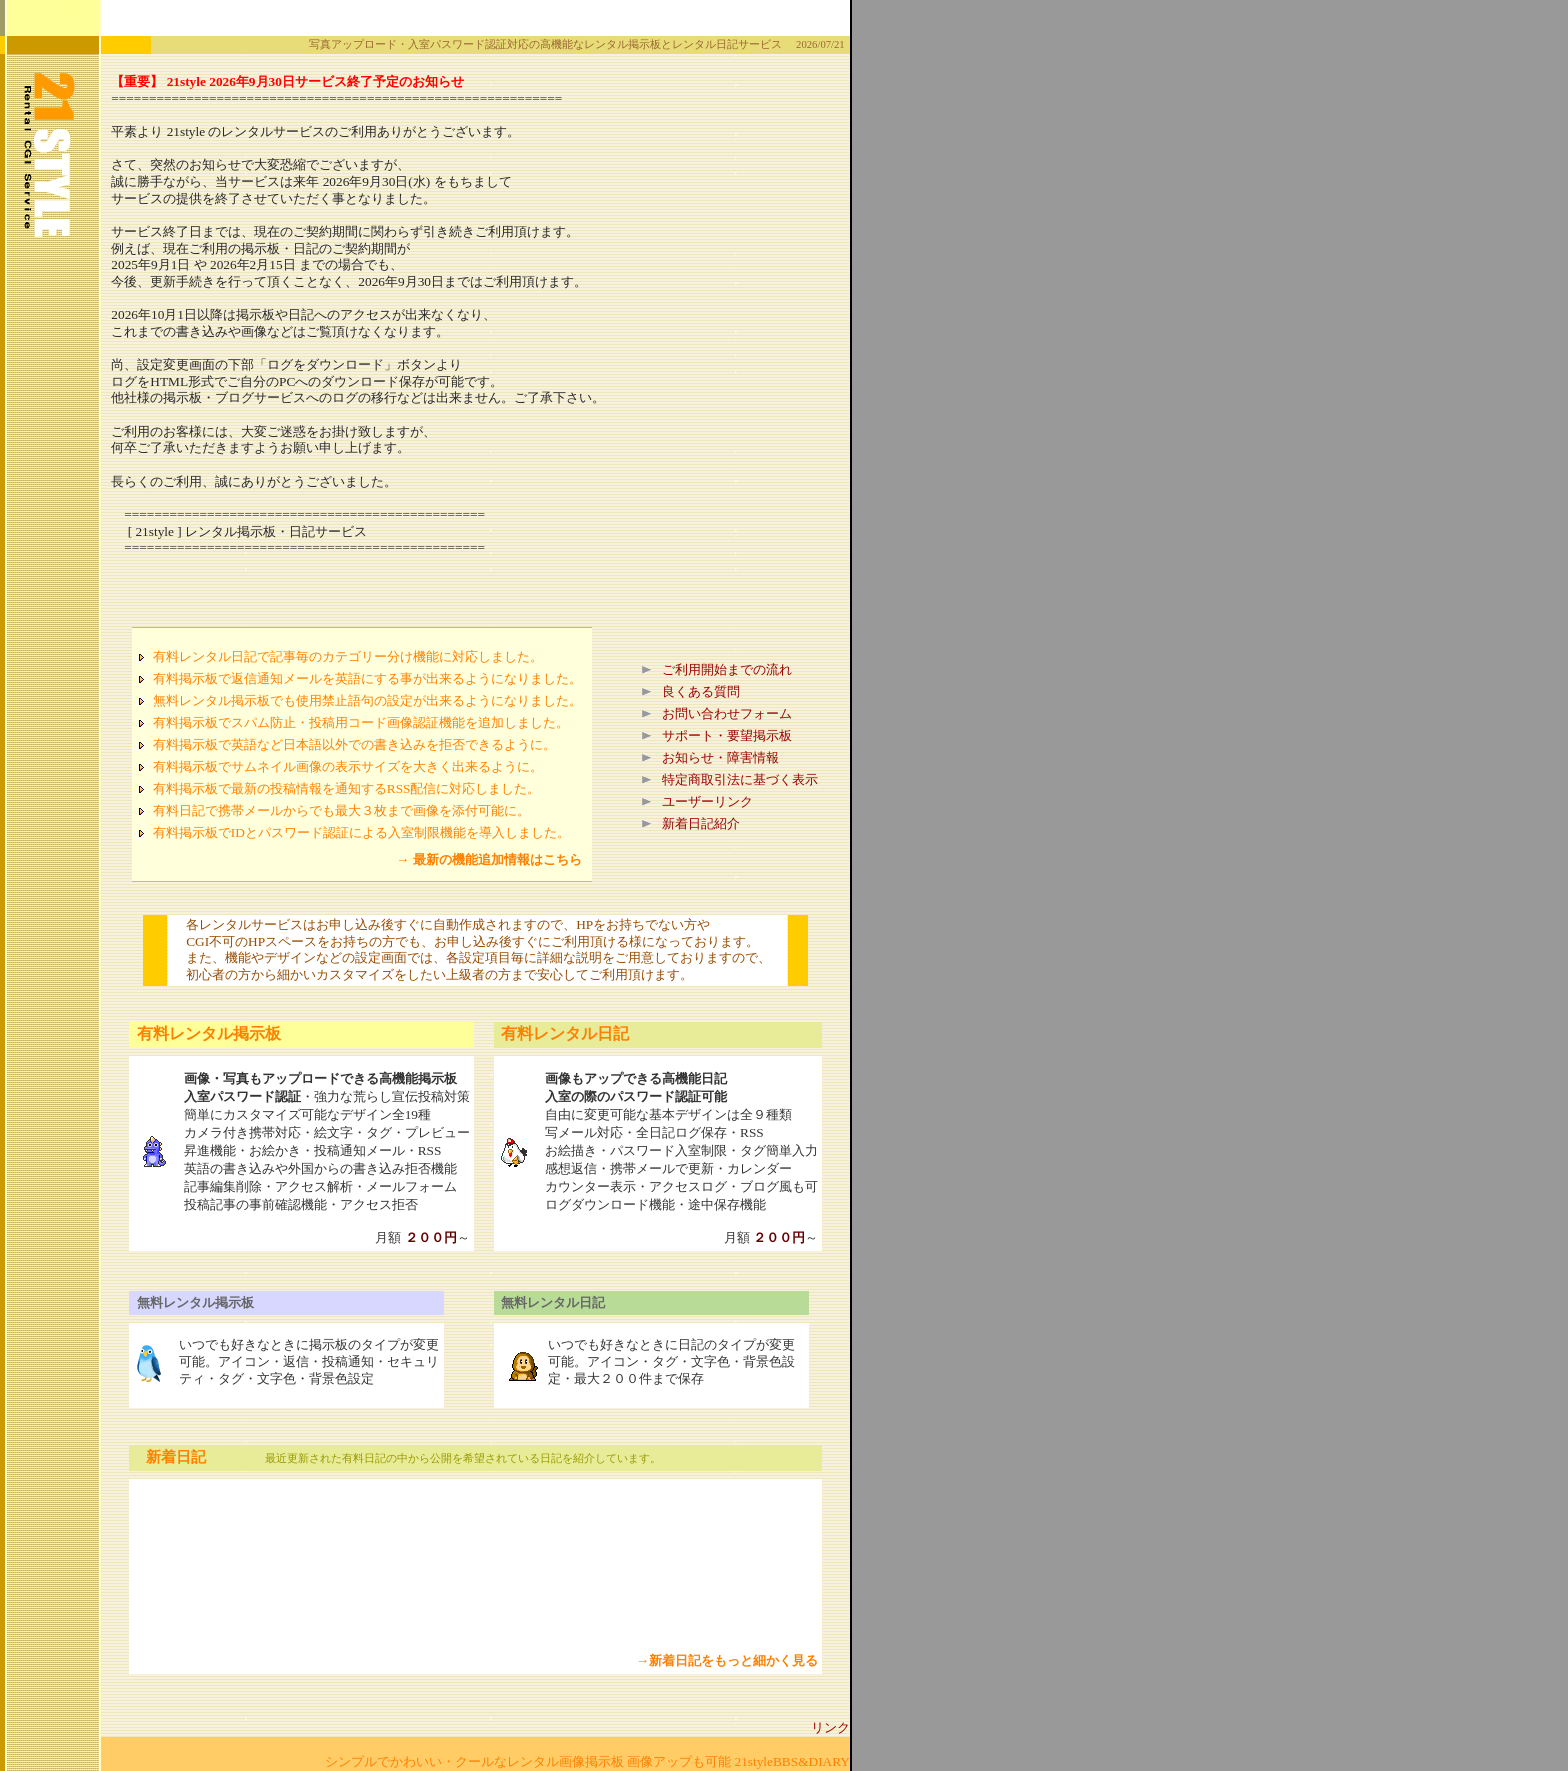 Image resolution: width=1568 pixels, height=1771 pixels. I want to click on <A href="wwwup.html"><B>新着日記を見る</B></A>, so click(484, 1568).